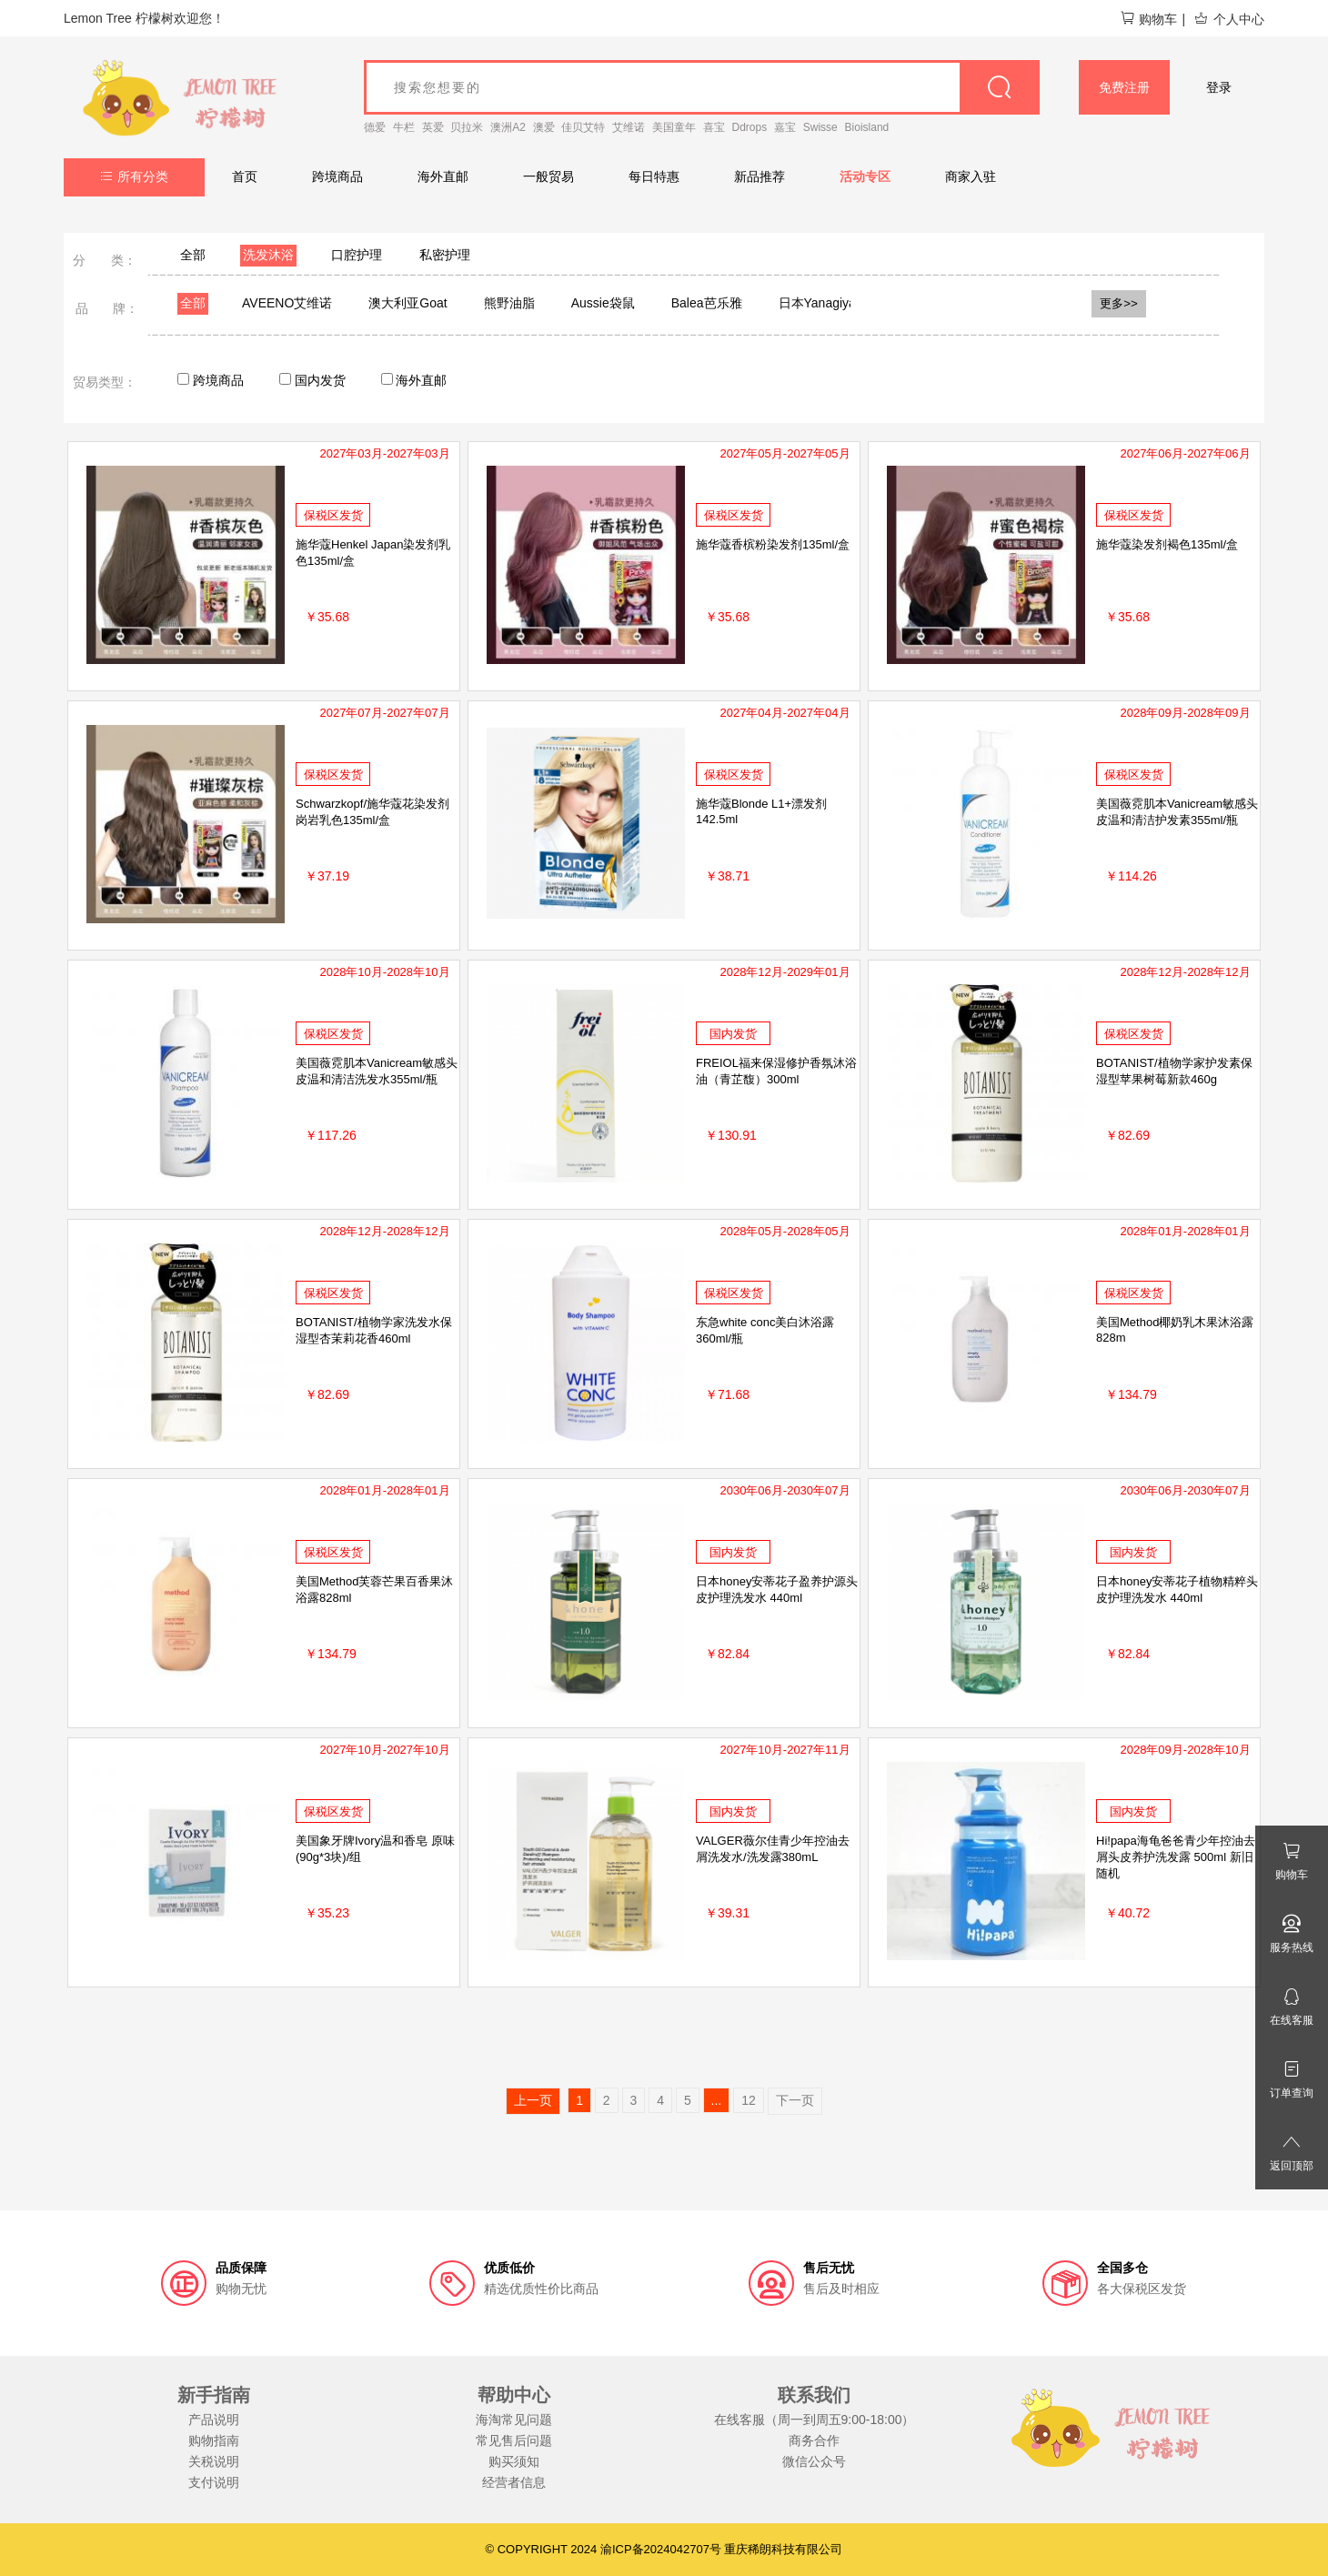 Image resolution: width=1328 pixels, height=2576 pixels. Describe the element at coordinates (193, 254) in the screenshot. I see `全部` at that location.